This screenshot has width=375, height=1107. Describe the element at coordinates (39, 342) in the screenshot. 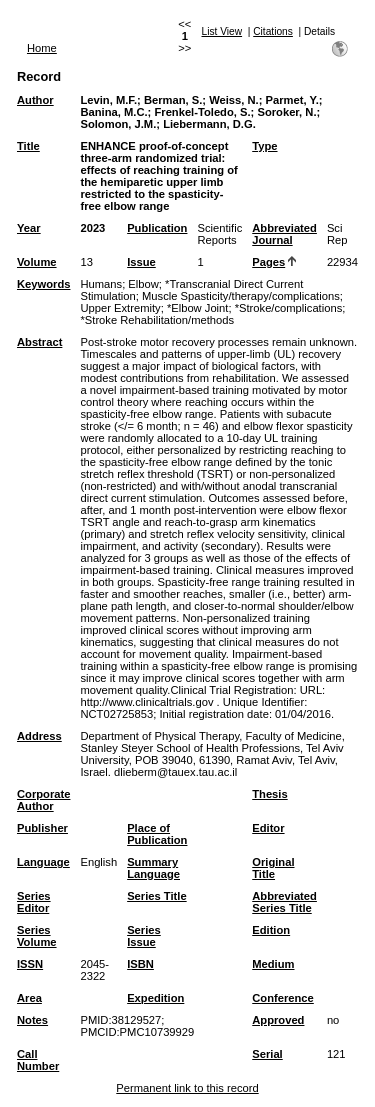

I see `Abstract` at that location.